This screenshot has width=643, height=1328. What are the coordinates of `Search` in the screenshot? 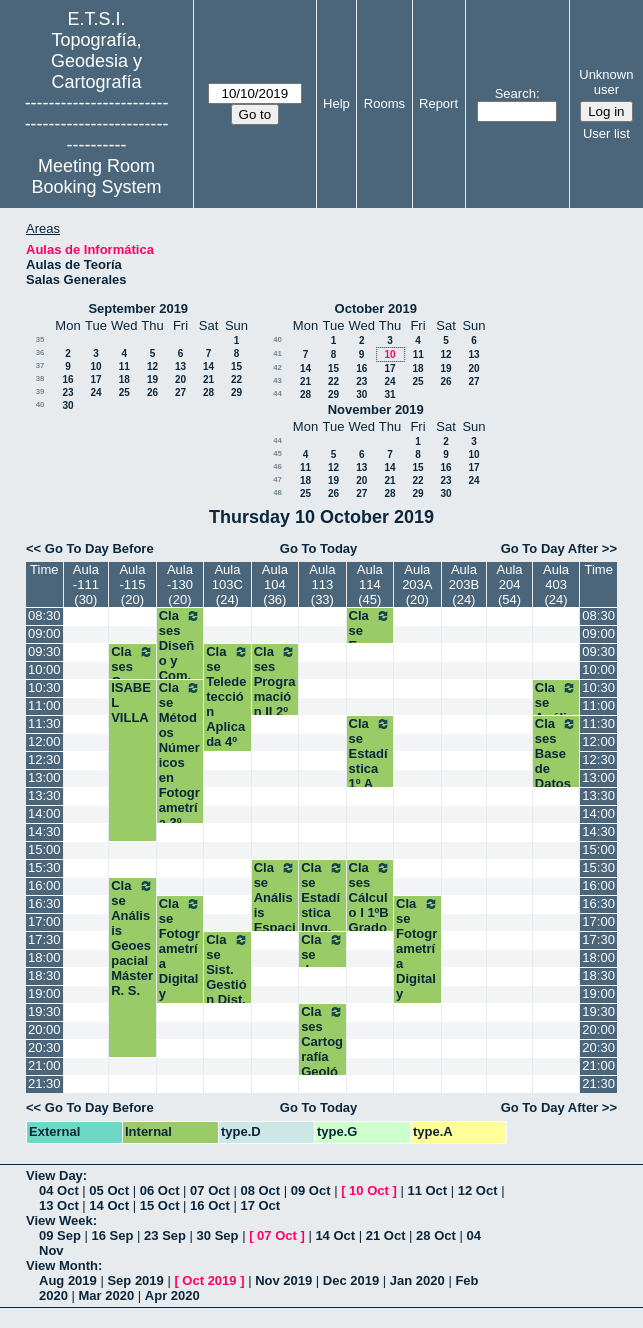 It's located at (515, 93).